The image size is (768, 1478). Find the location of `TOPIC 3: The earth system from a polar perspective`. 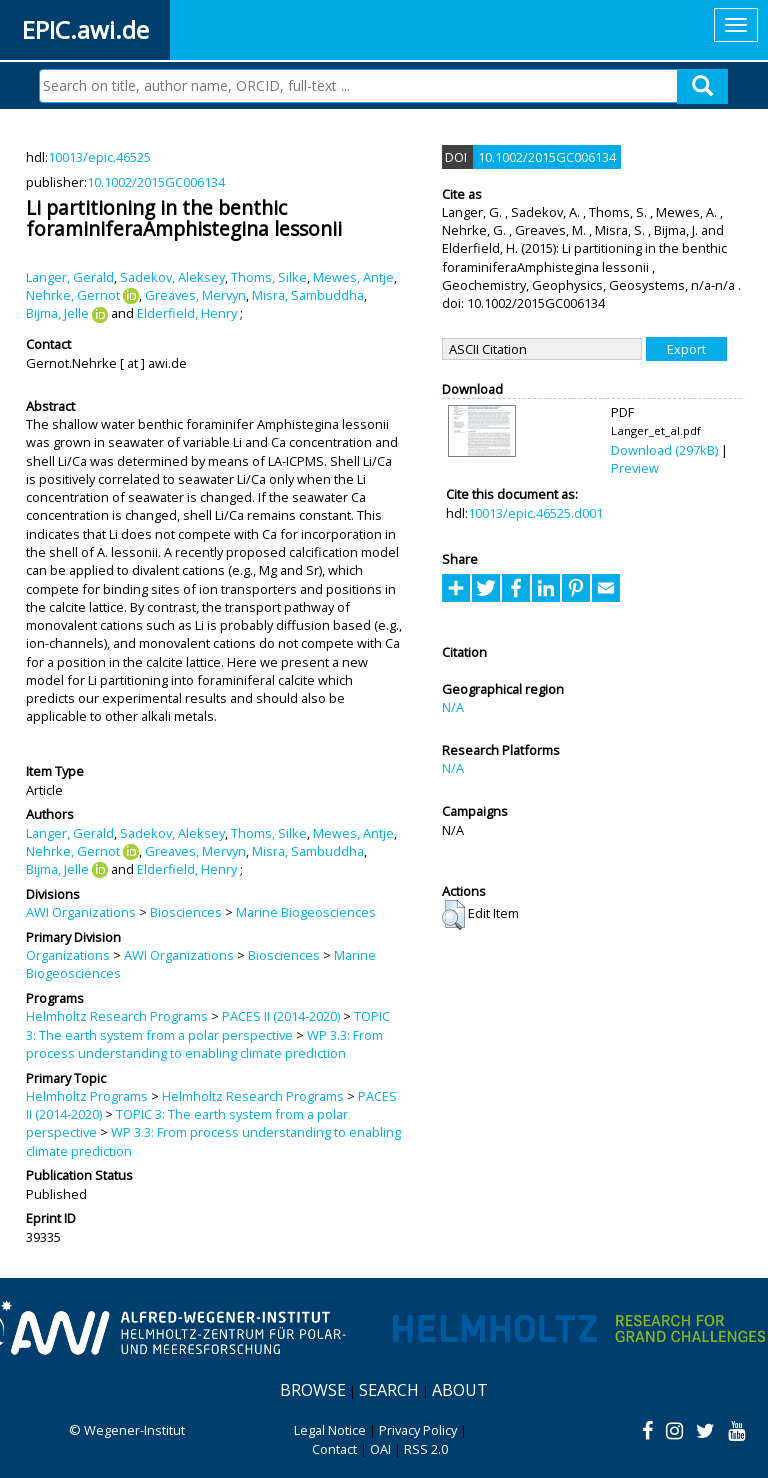

TOPIC 3: The earth system from a polar perspective is located at coordinates (208, 1025).